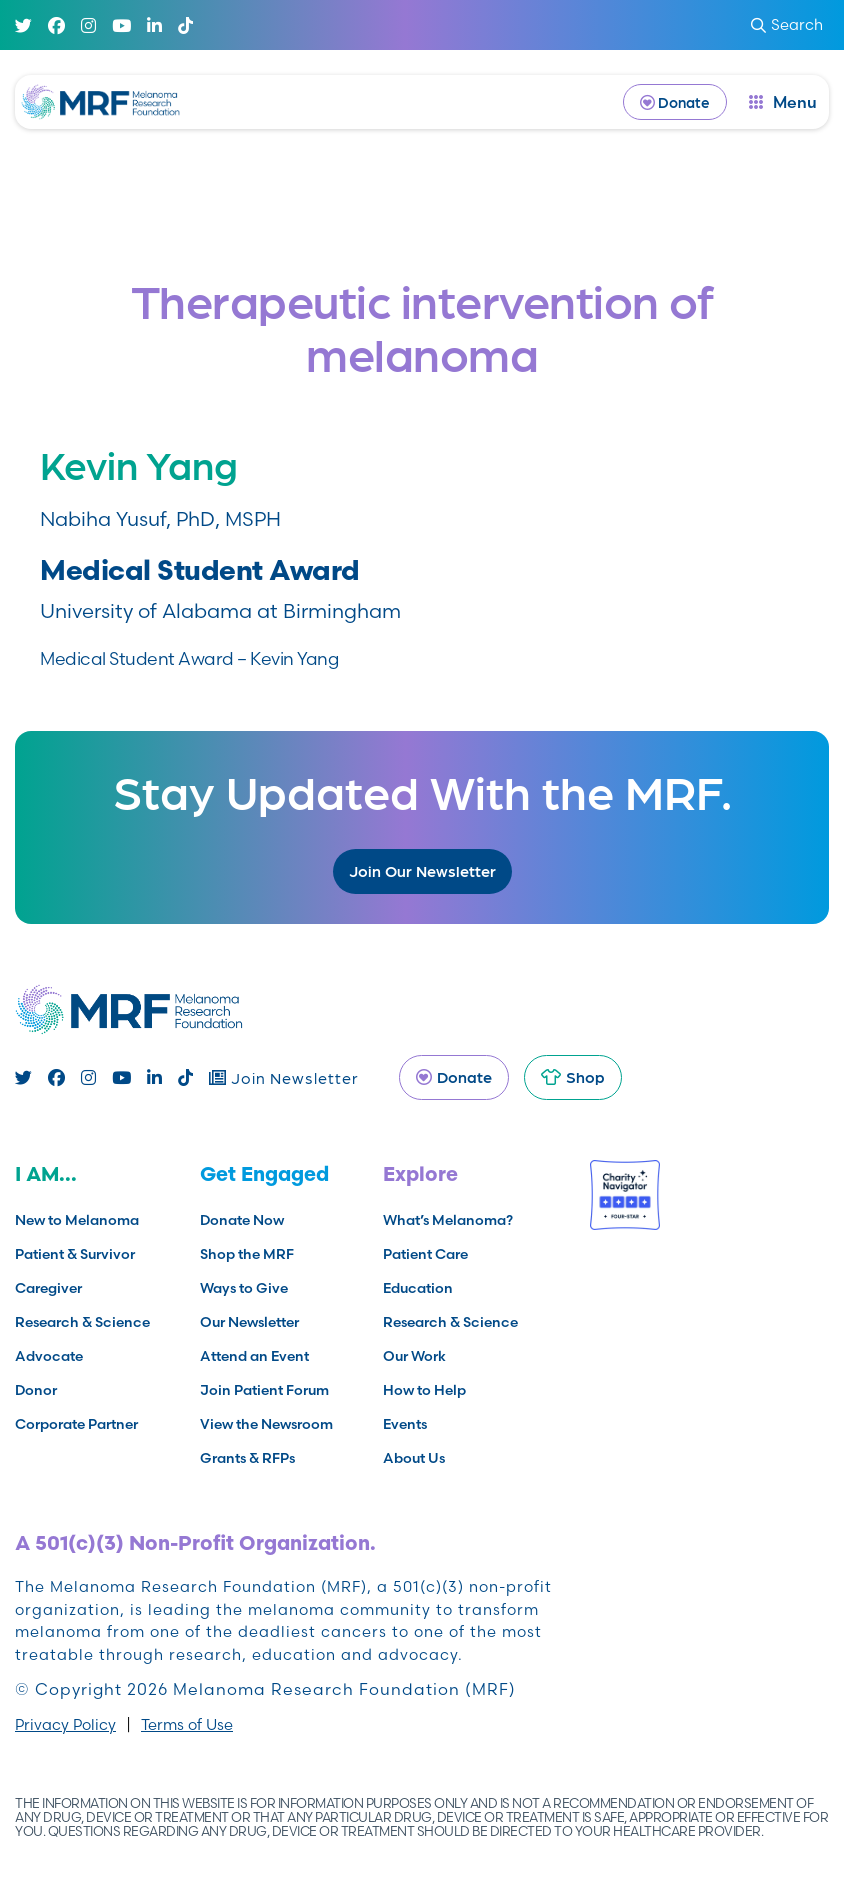 This screenshot has height=1878, width=844. What do you see at coordinates (254, 1356) in the screenshot?
I see `Attend an Event` at bounding box center [254, 1356].